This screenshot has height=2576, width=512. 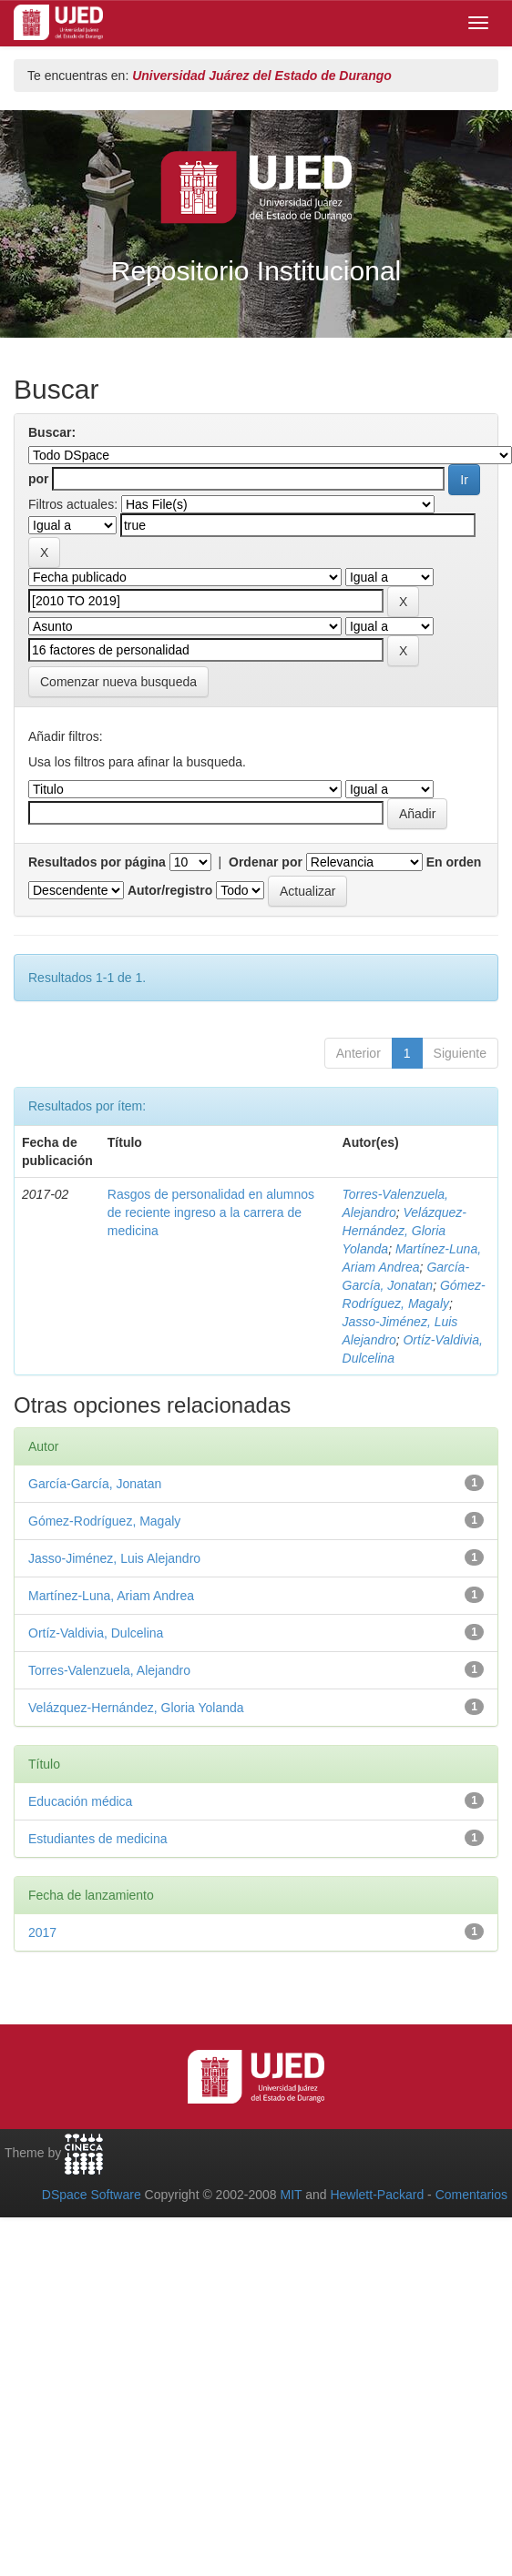 I want to click on Ordenar por, so click(x=265, y=862).